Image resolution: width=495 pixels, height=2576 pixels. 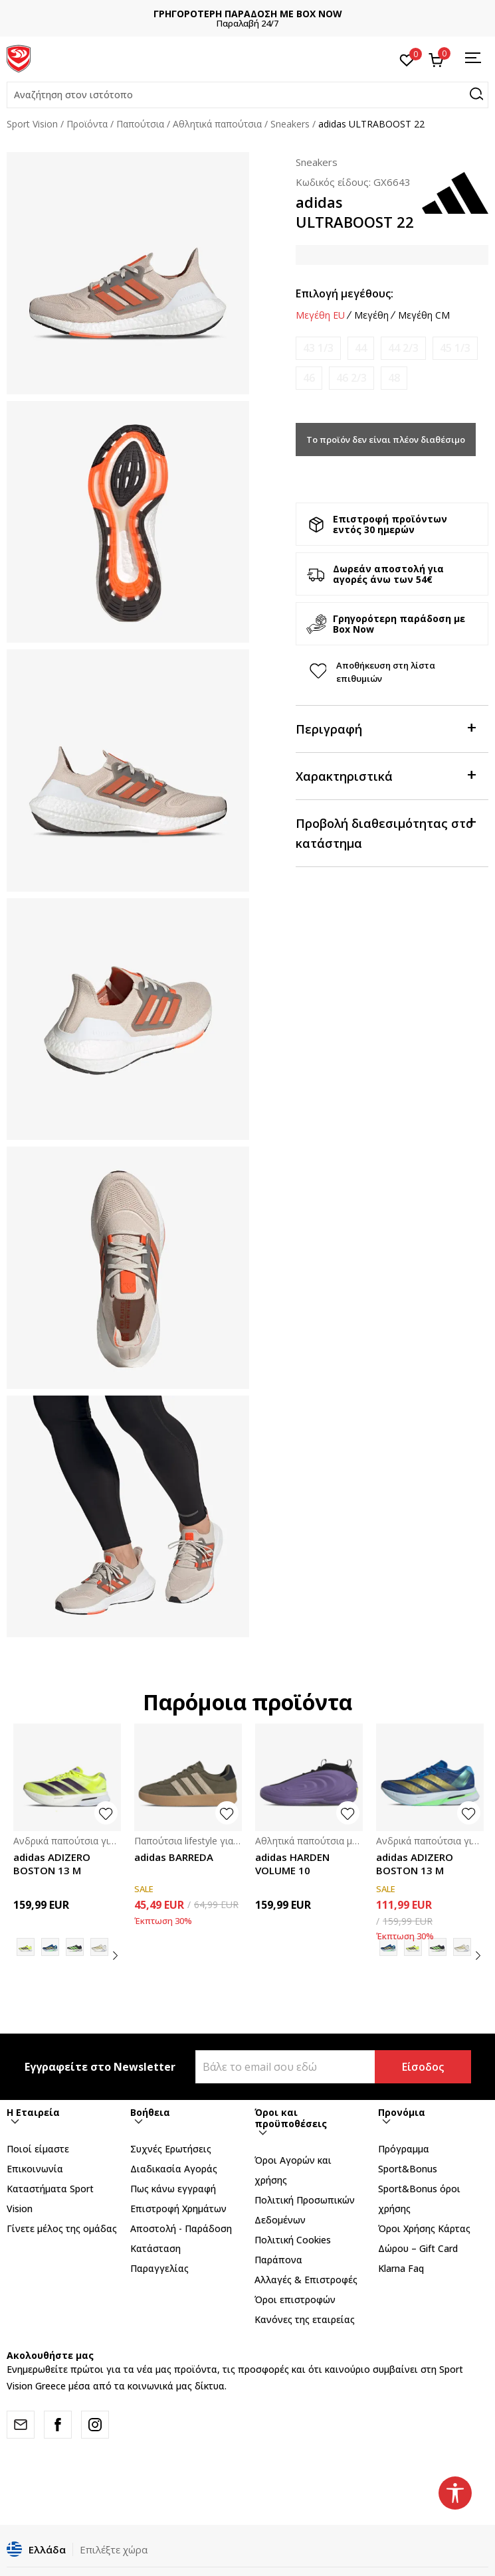 I want to click on Μεγέθη EU [button], so click(x=320, y=315).